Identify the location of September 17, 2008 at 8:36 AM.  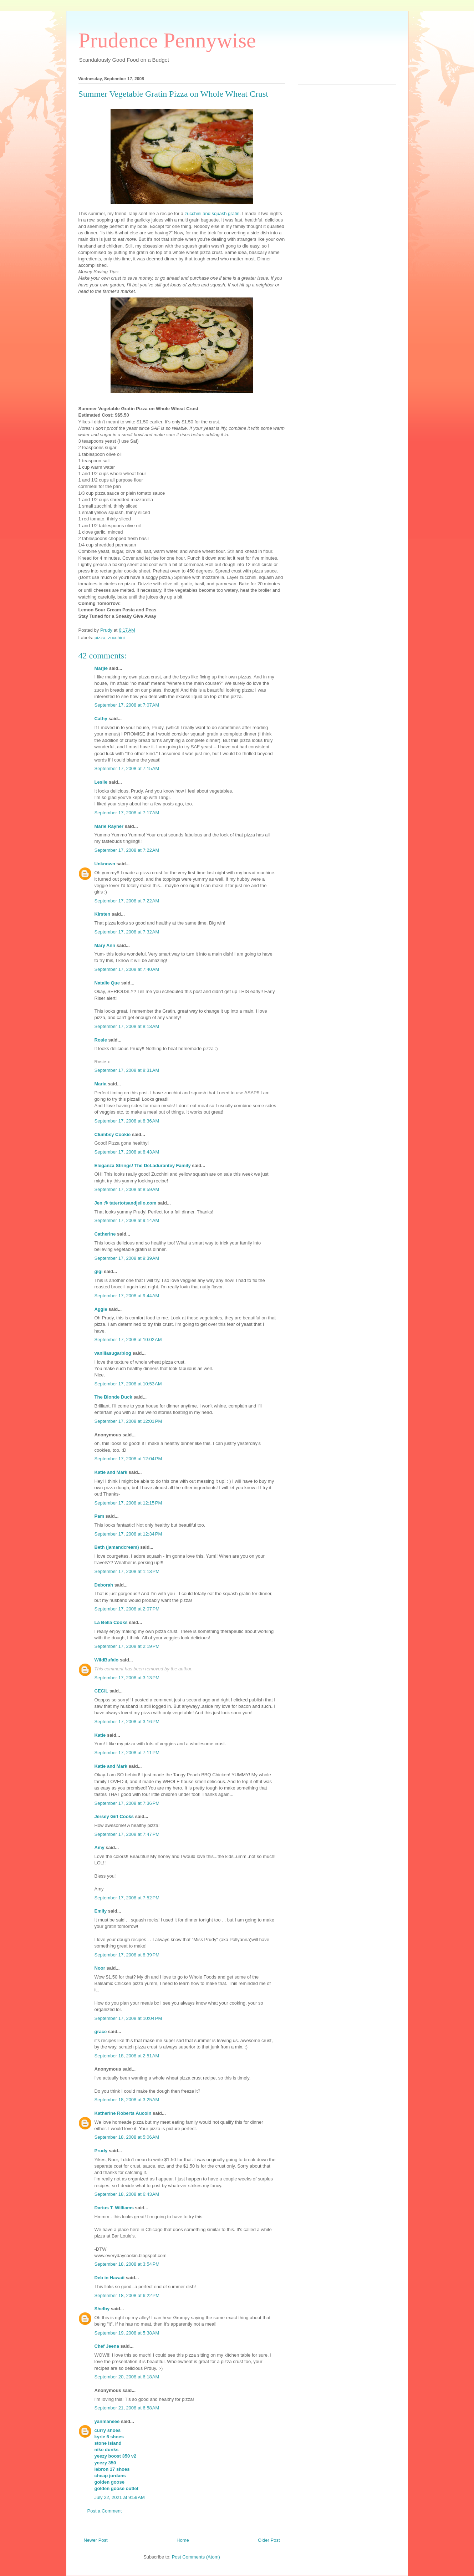
(127, 1121).